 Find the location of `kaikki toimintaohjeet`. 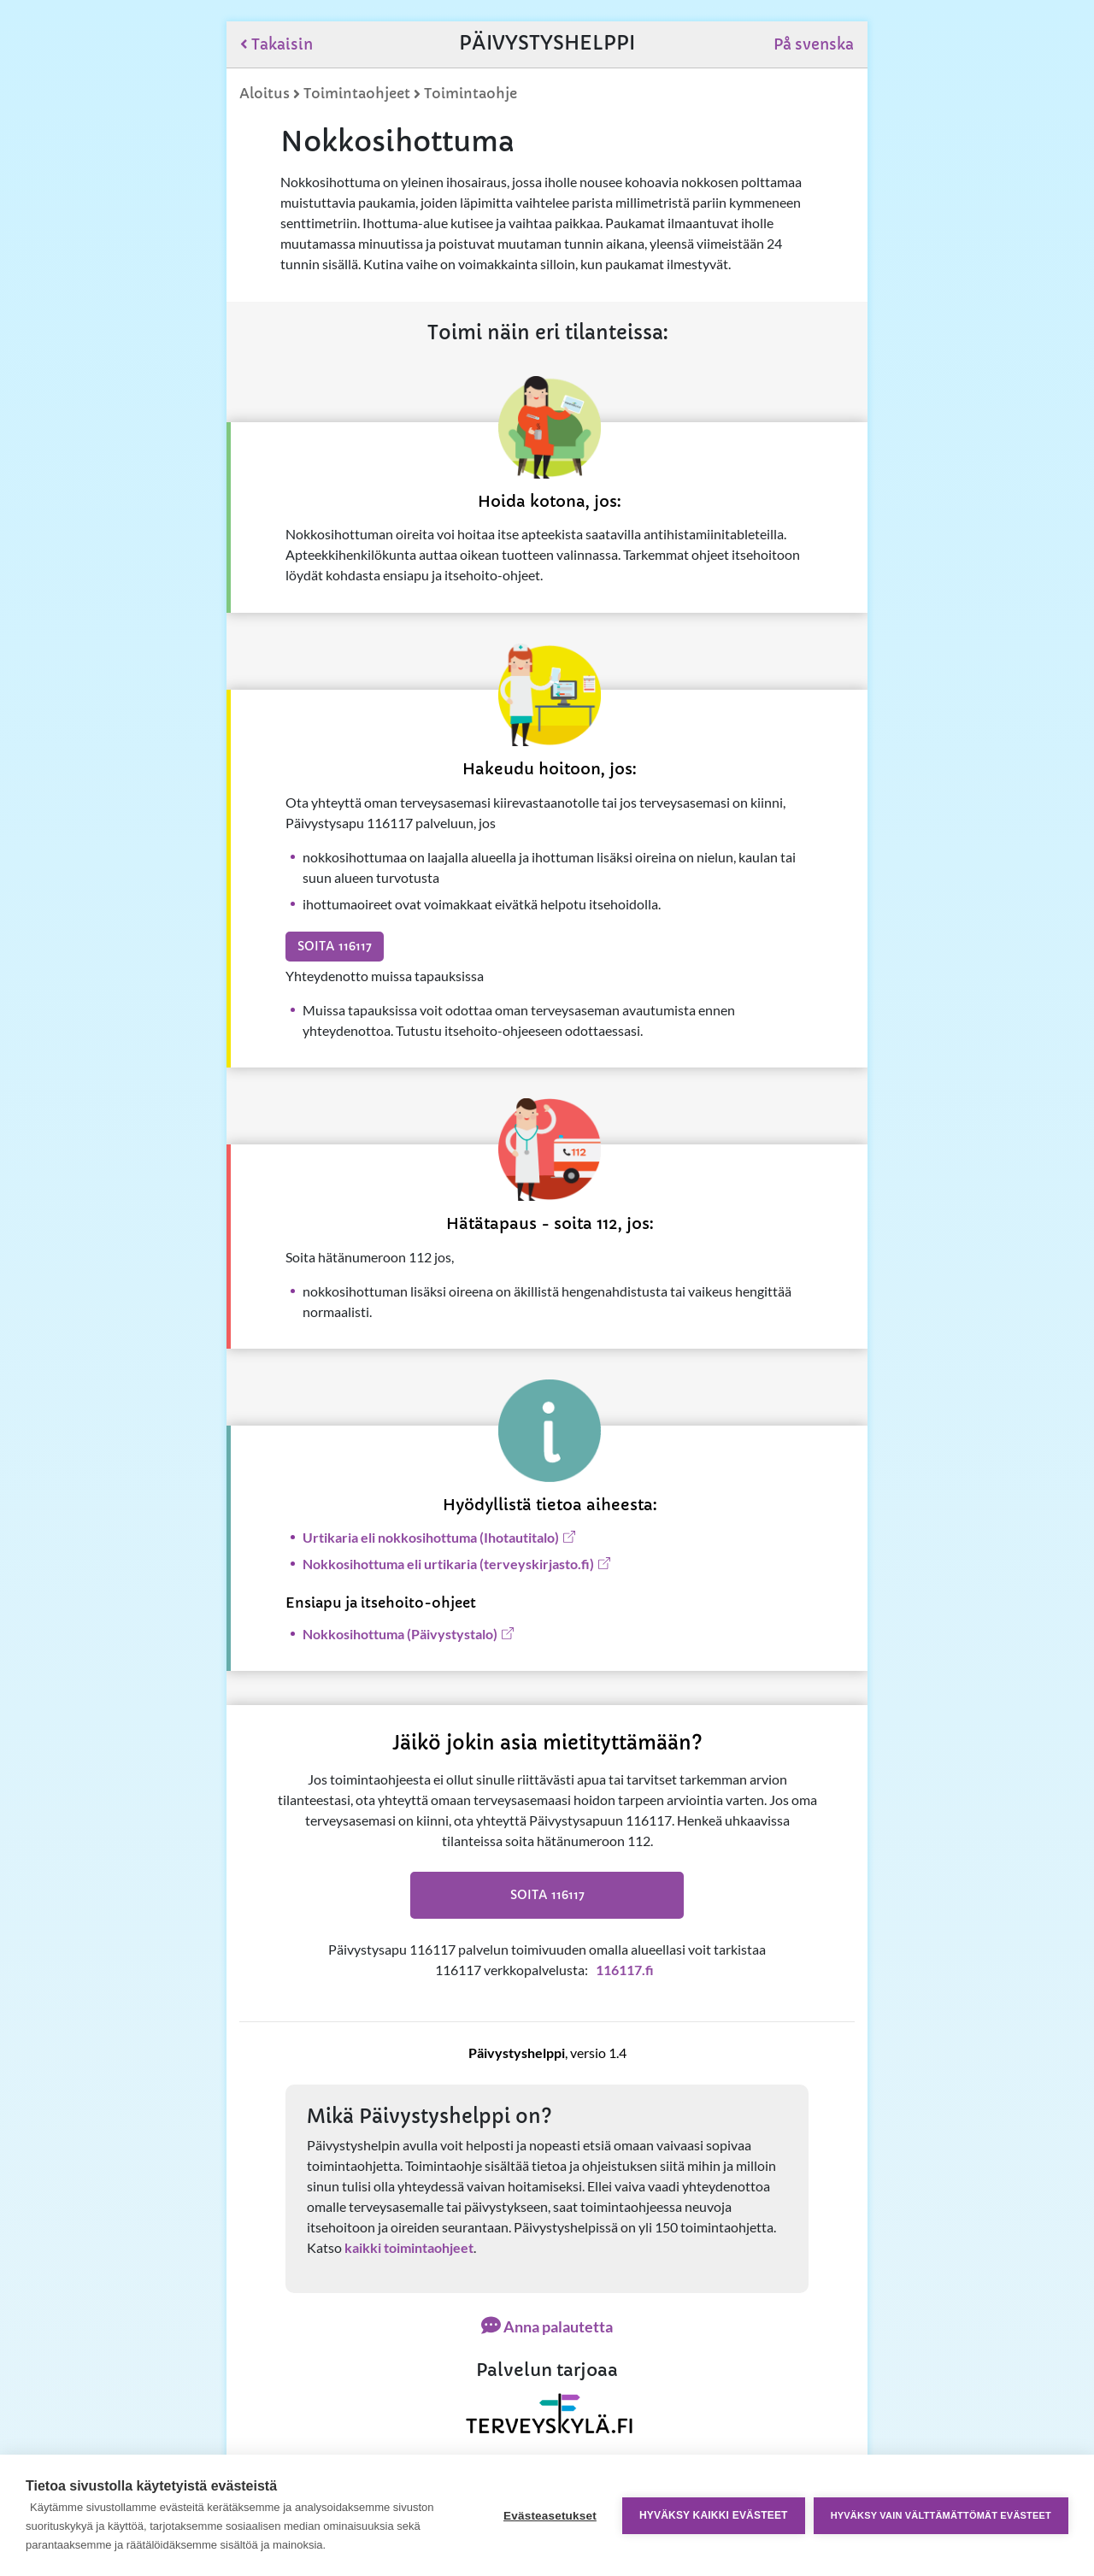

kaikki toimintaohjeet is located at coordinates (408, 2247).